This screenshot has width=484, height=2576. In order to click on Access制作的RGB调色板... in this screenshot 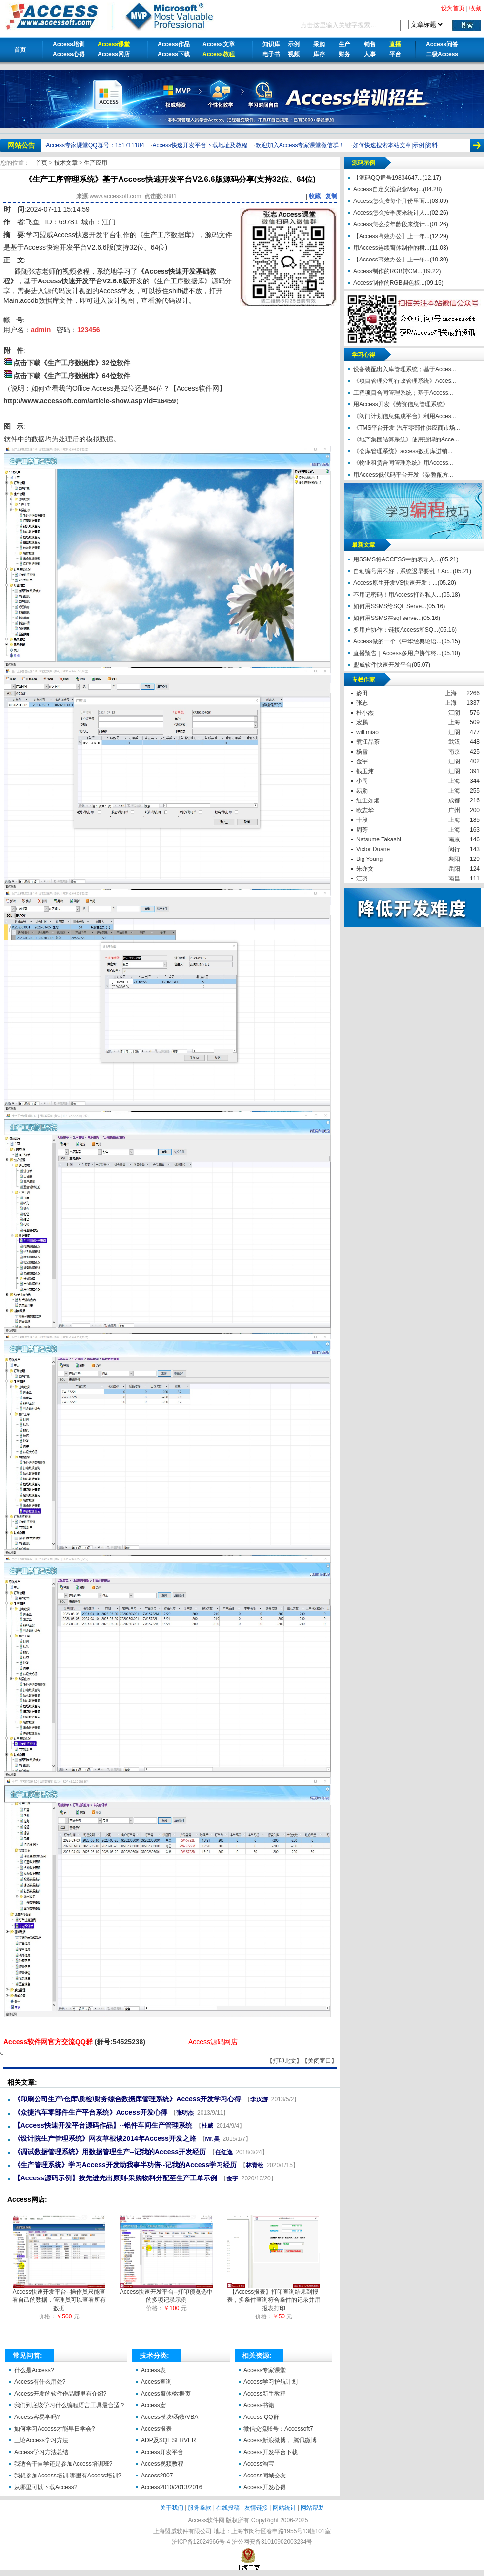, I will do `click(389, 283)`.